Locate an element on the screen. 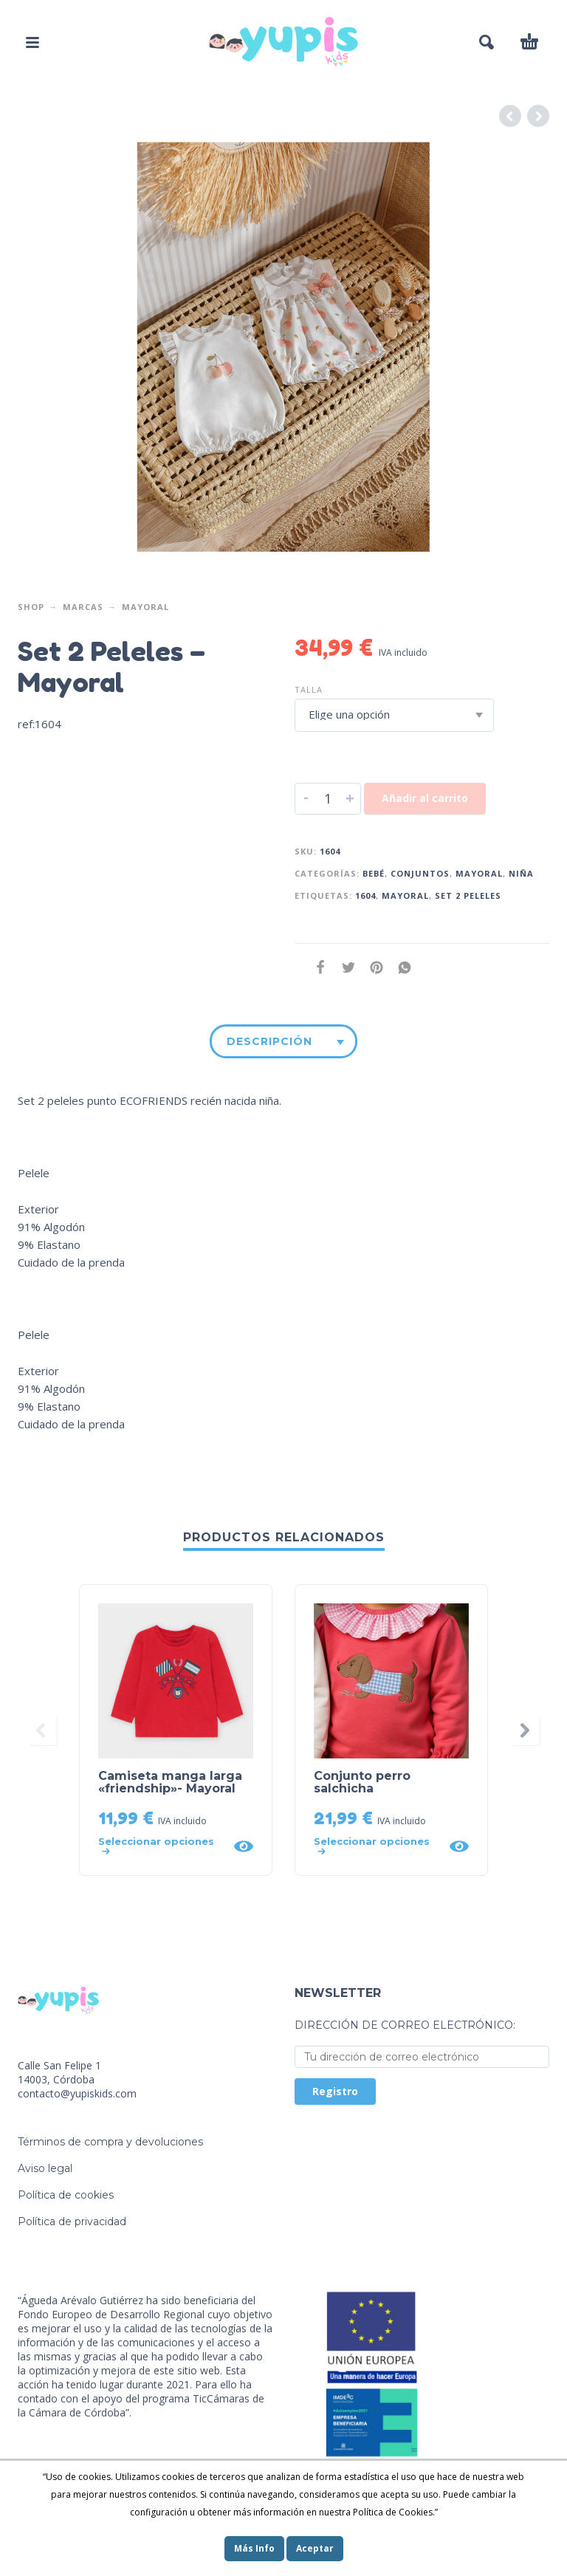  [Elige las opciones para “Conjunto perro salchicha”] is located at coordinates (377, 1846).